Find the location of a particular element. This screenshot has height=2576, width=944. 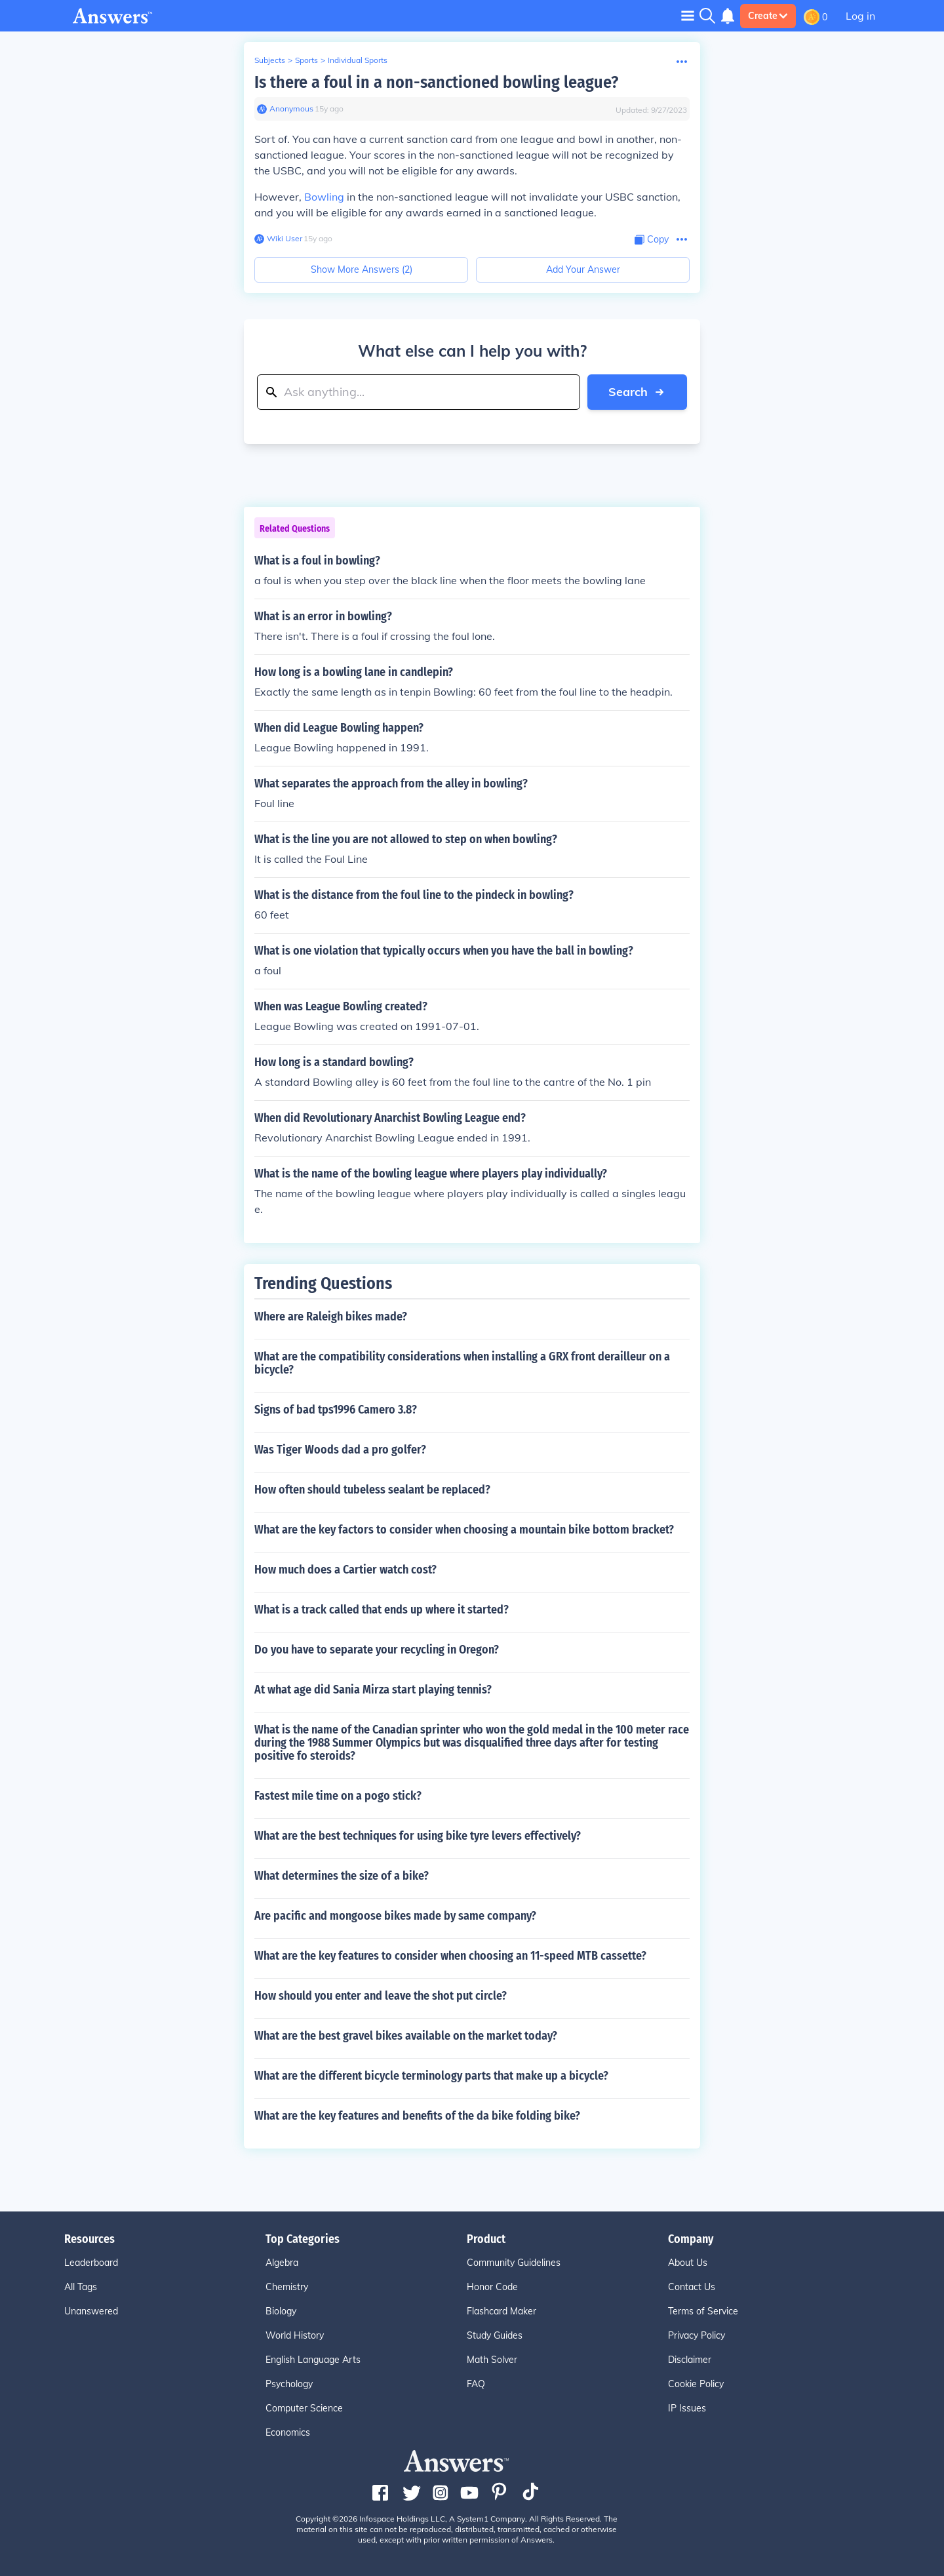

FAQ is located at coordinates (476, 2384).